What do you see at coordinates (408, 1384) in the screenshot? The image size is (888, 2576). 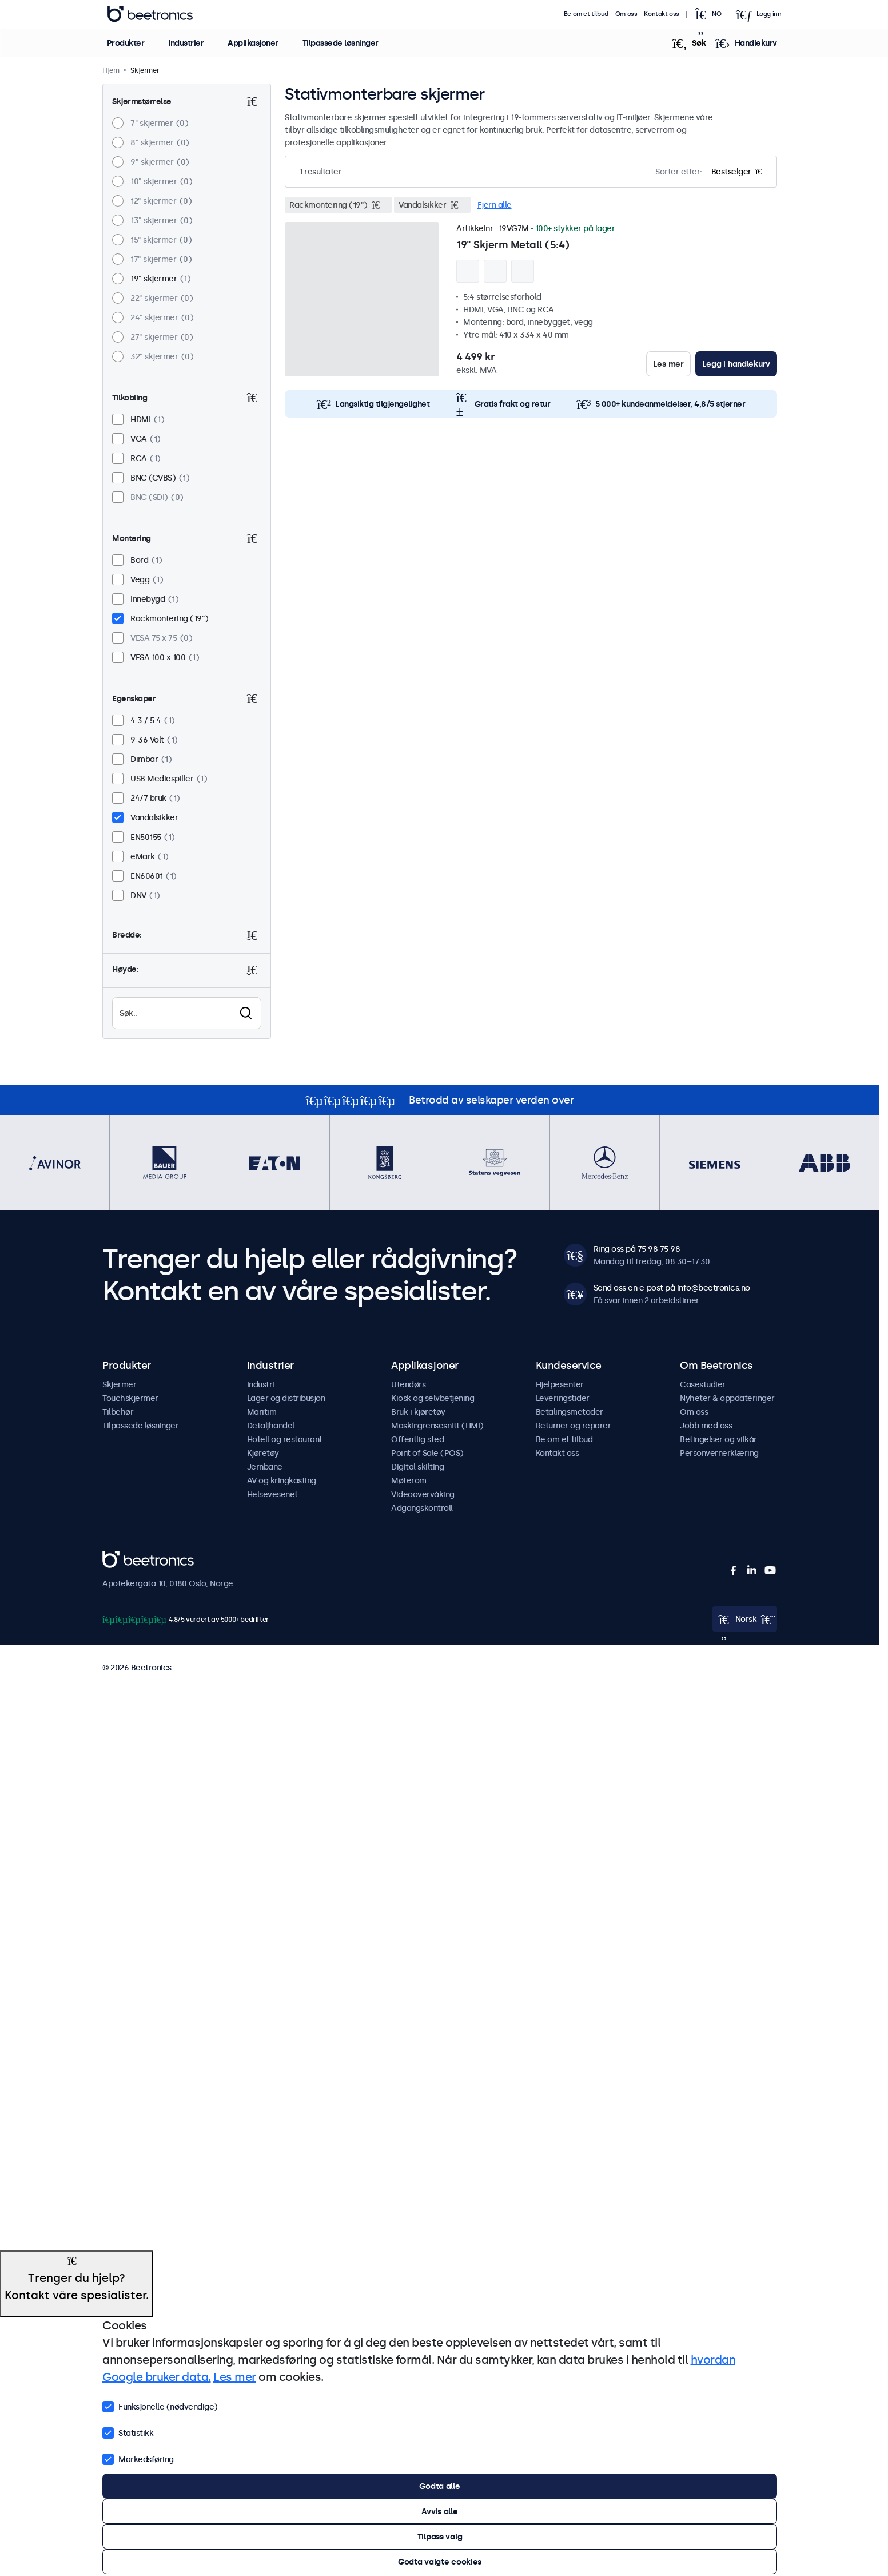 I see `Utendørs` at bounding box center [408, 1384].